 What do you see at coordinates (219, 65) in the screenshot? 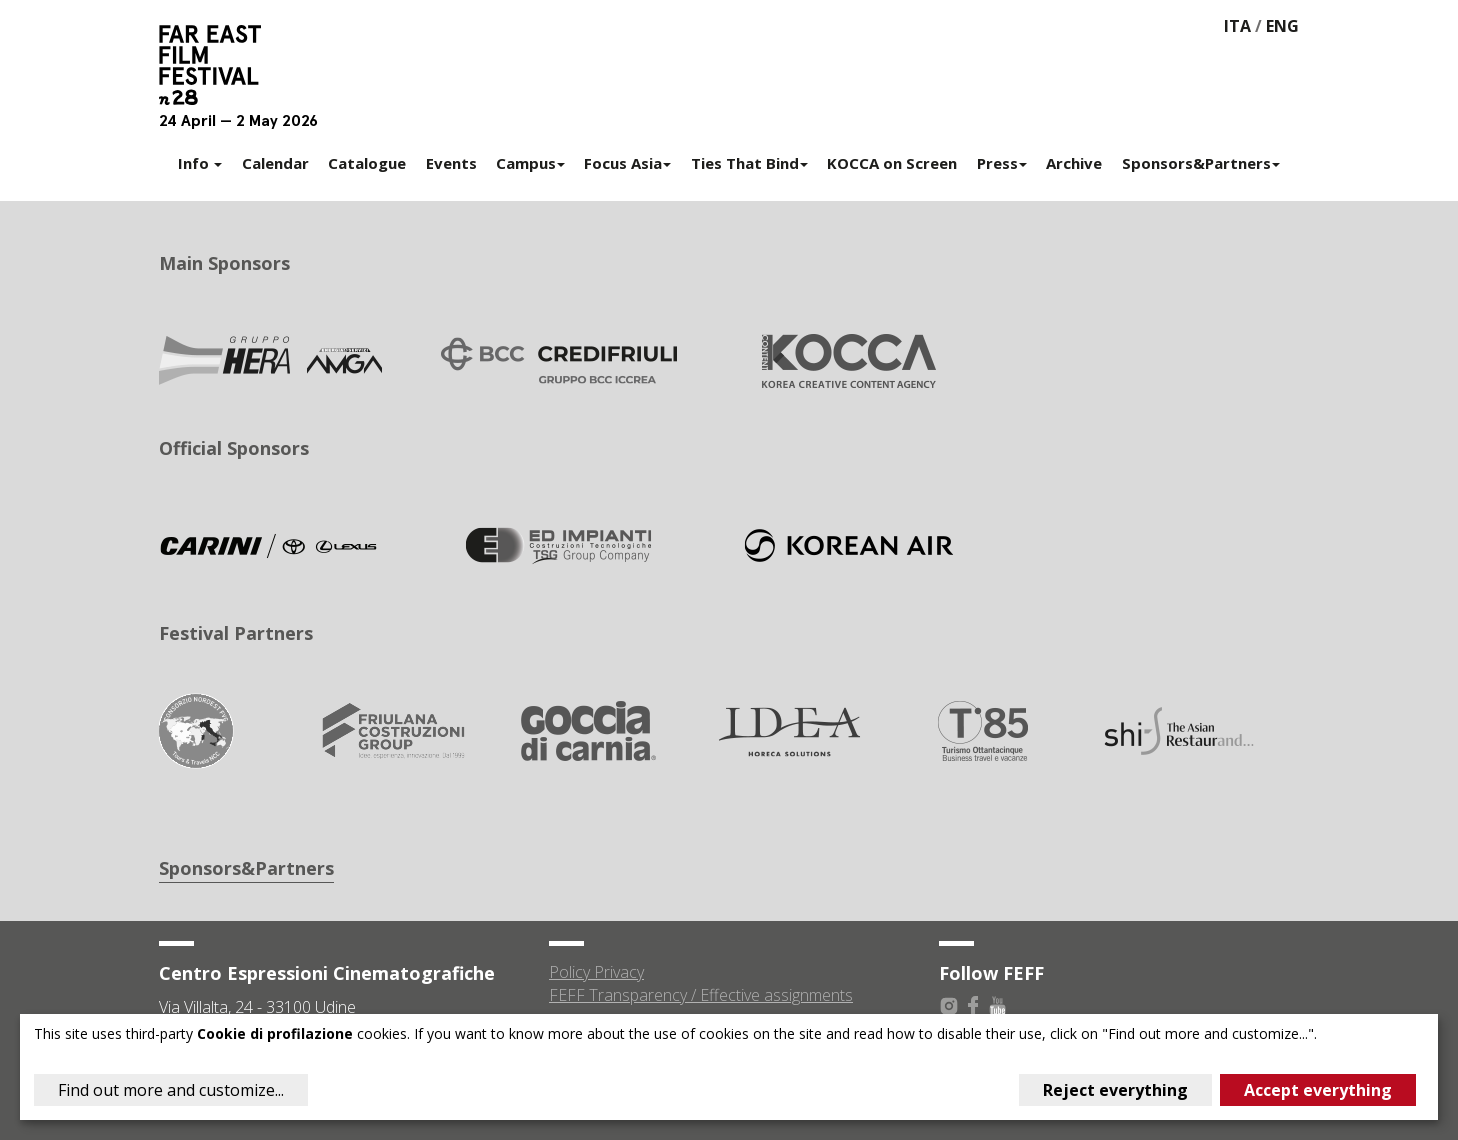
I see `Far East Film Festival 28` at bounding box center [219, 65].